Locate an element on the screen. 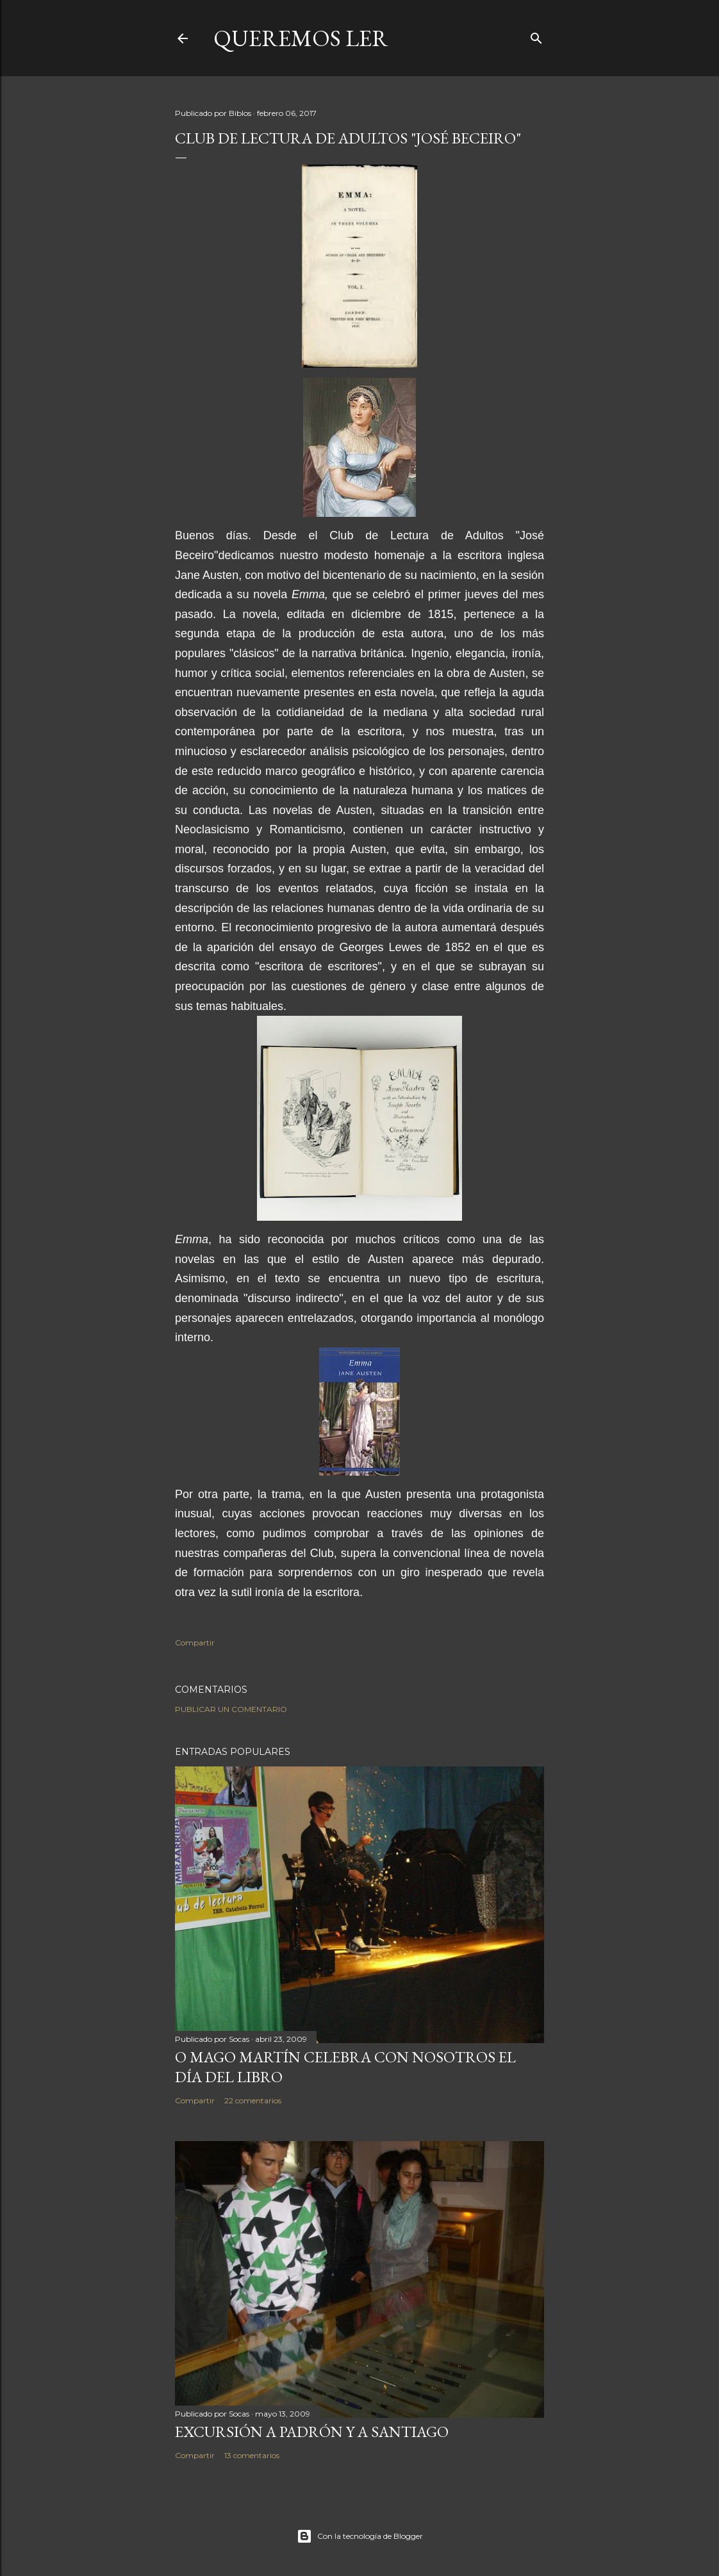 This screenshot has height=2576, width=719. Publicar un comentario is located at coordinates (231, 1709).